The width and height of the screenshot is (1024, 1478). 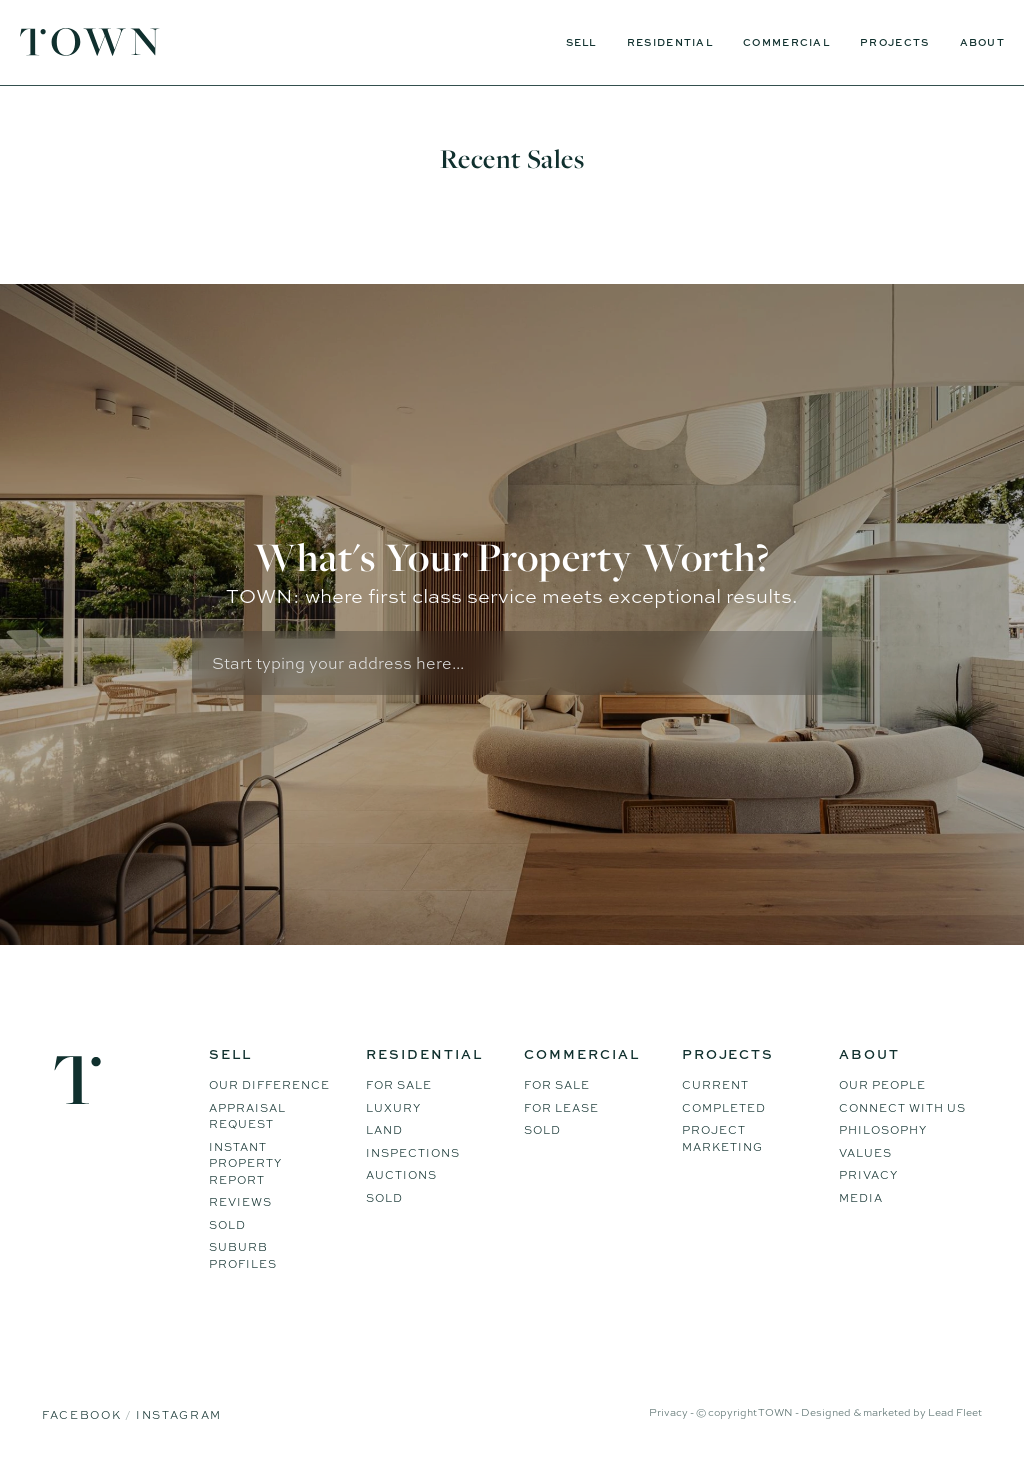 What do you see at coordinates (722, 1141) in the screenshot?
I see `Project Marketing` at bounding box center [722, 1141].